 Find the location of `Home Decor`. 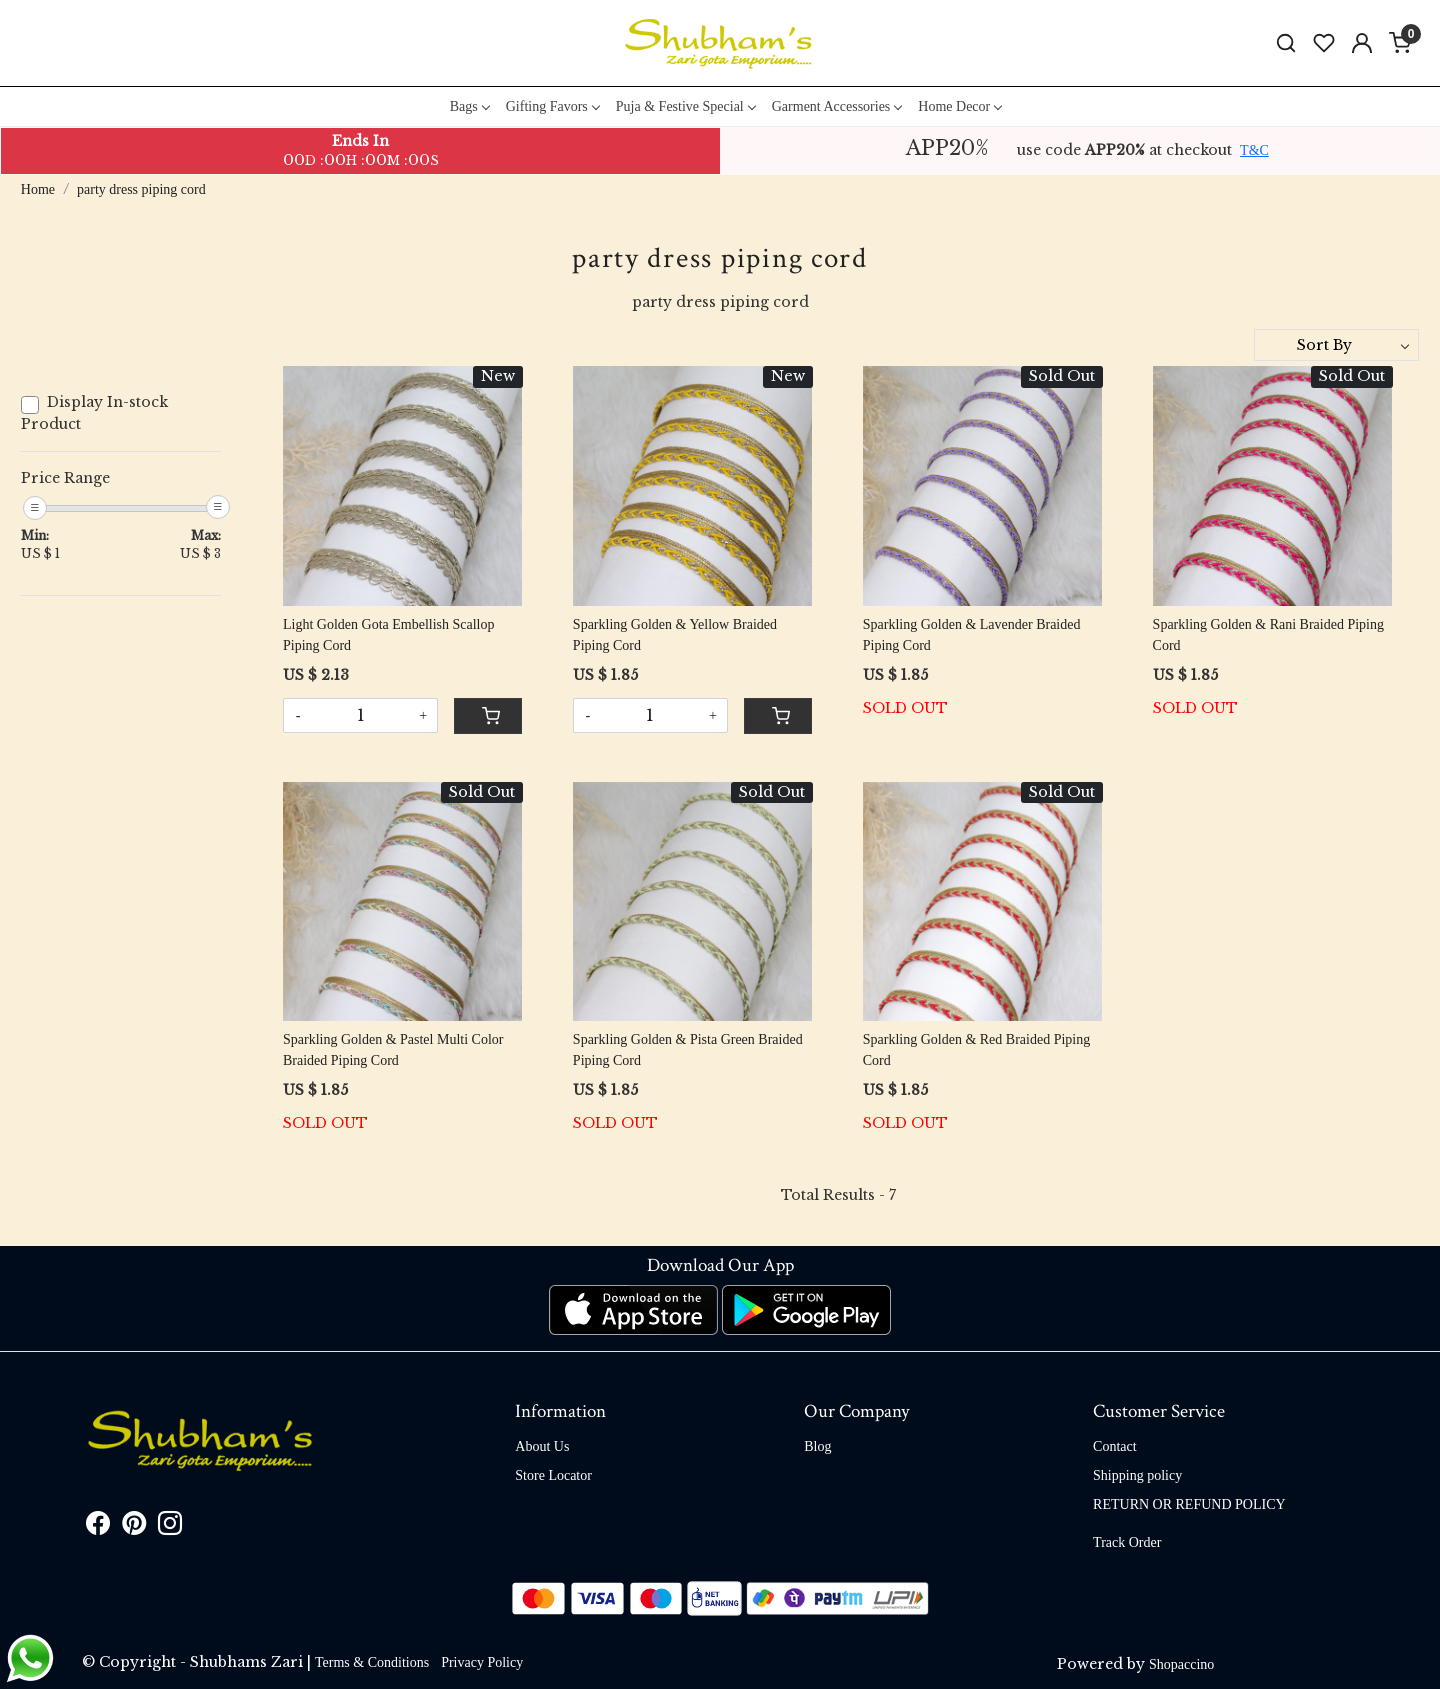

Home Decor is located at coordinates (959, 106).